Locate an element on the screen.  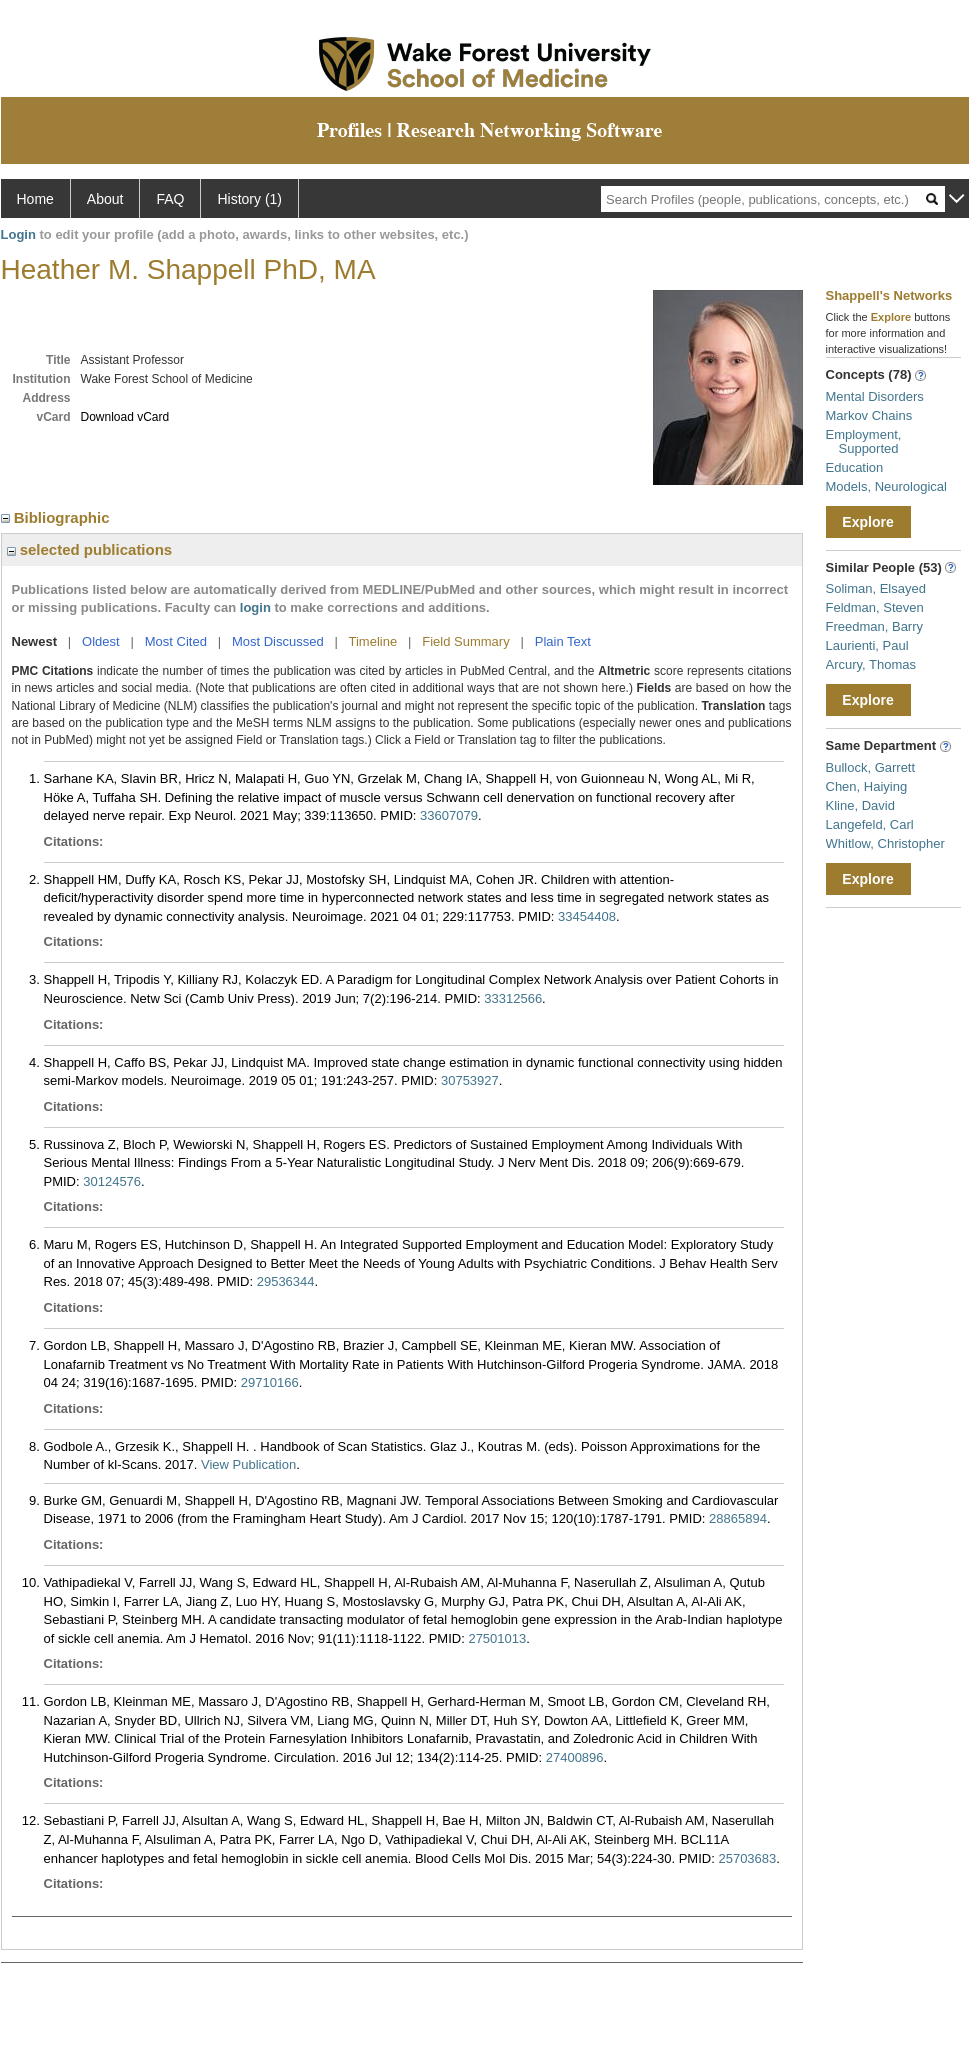
Feldman, Steven is located at coordinates (875, 607).